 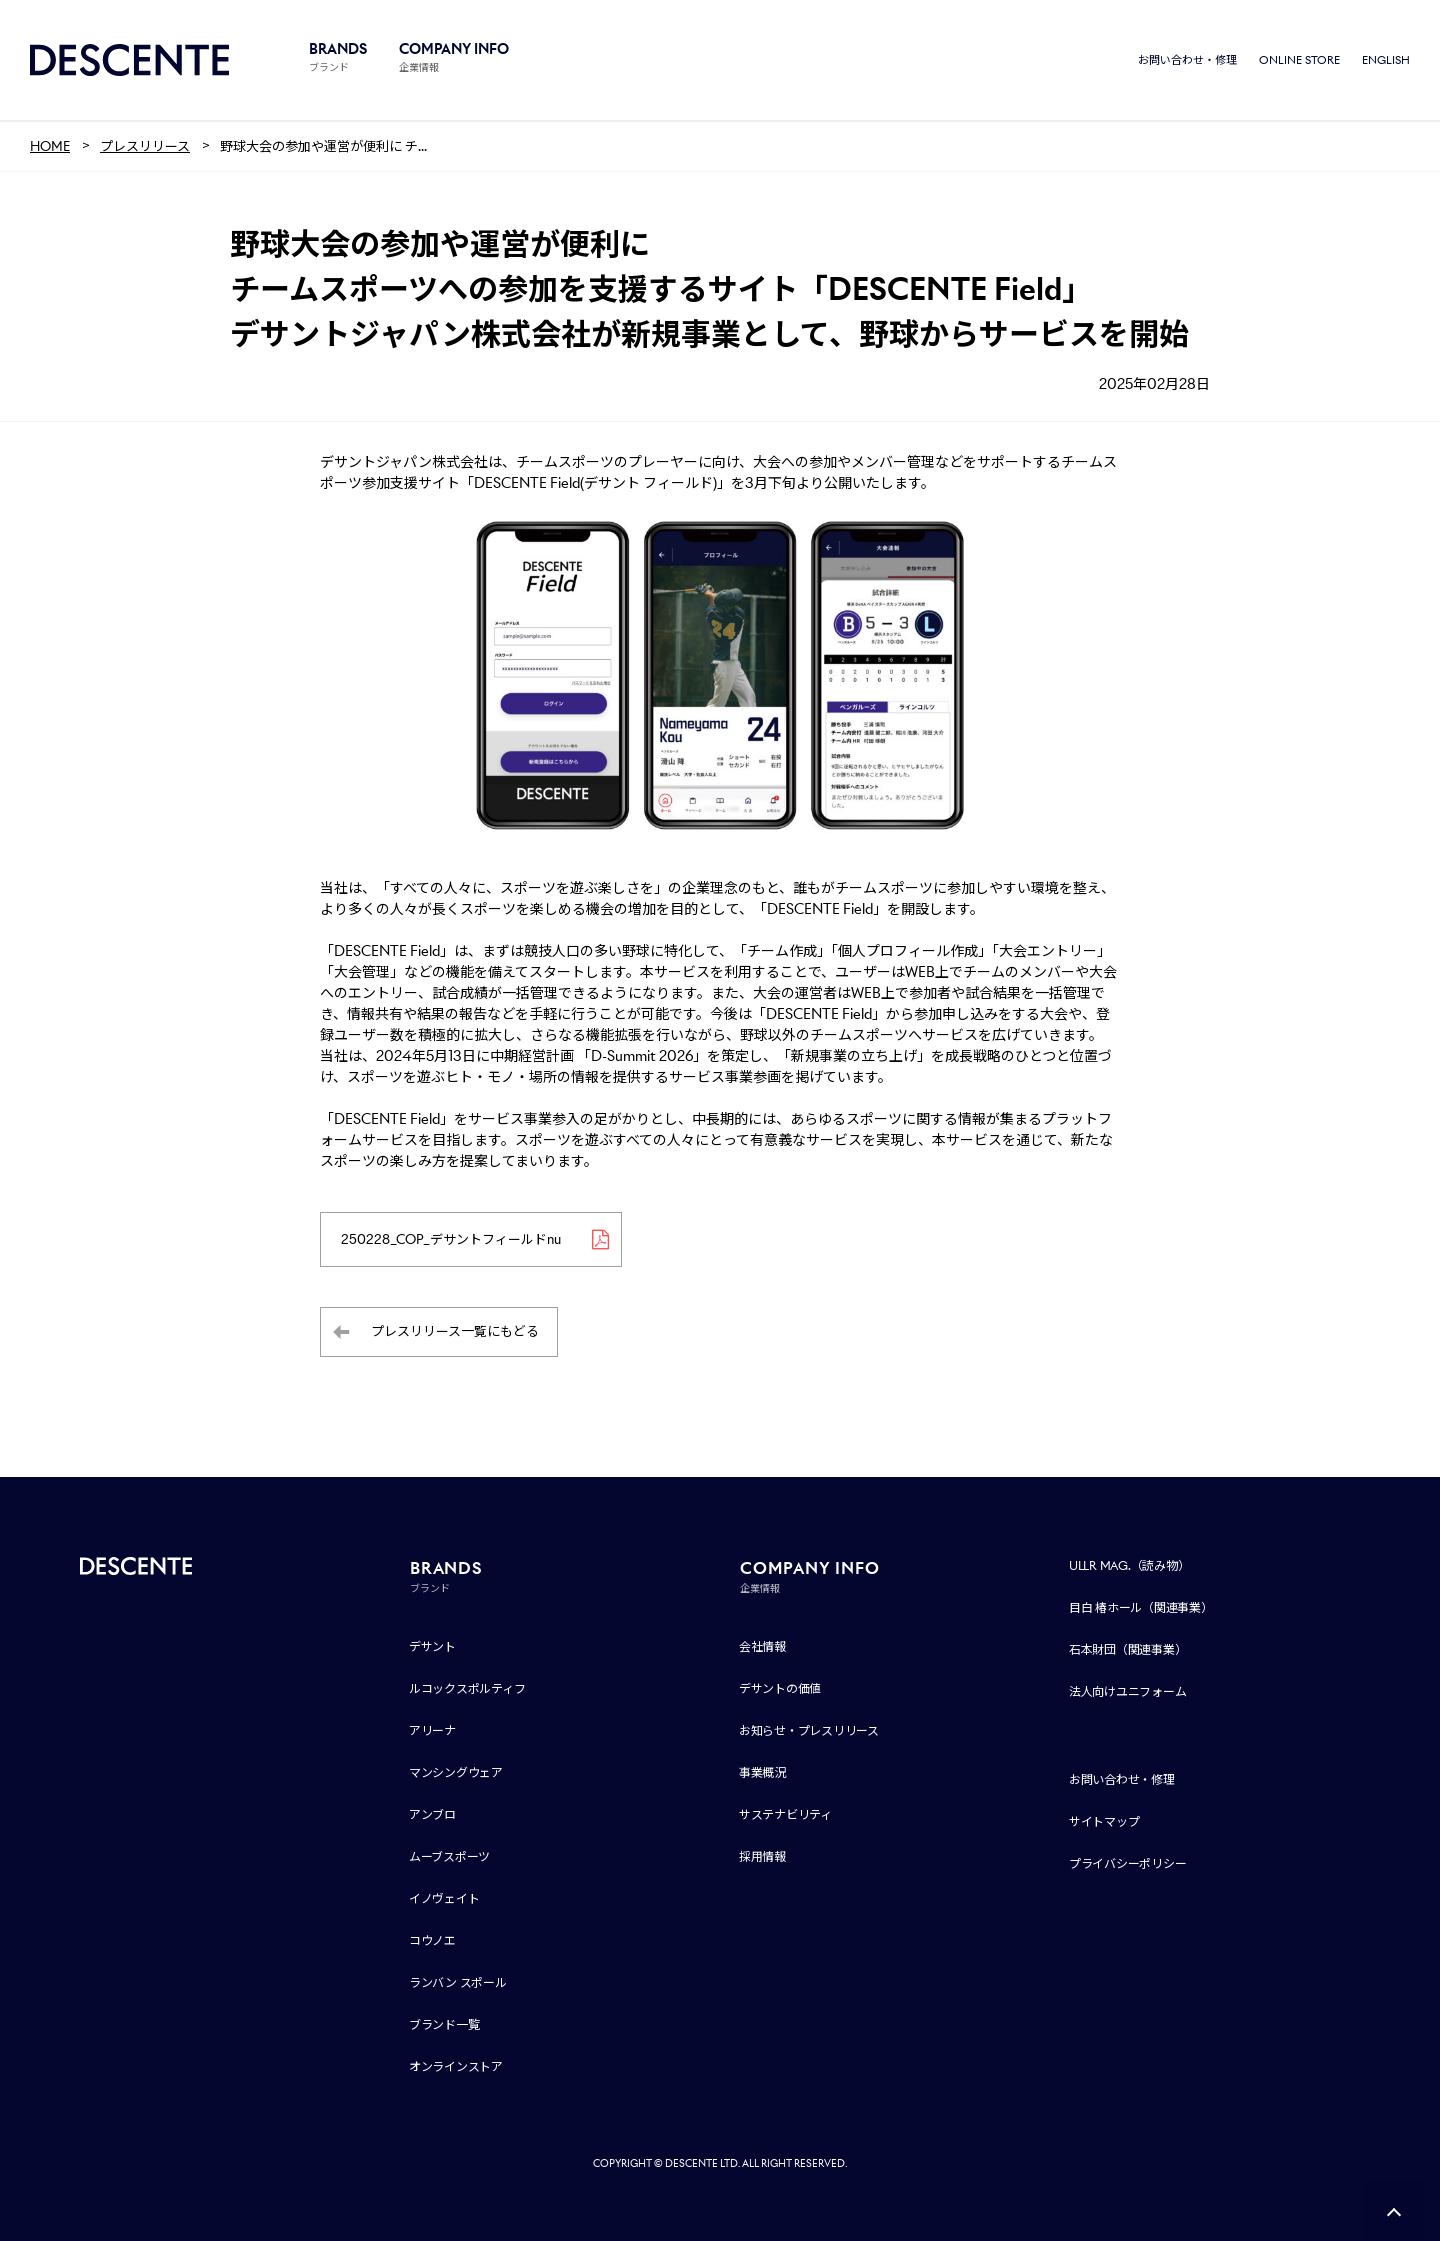 I want to click on アリーナ, so click(x=432, y=1730).